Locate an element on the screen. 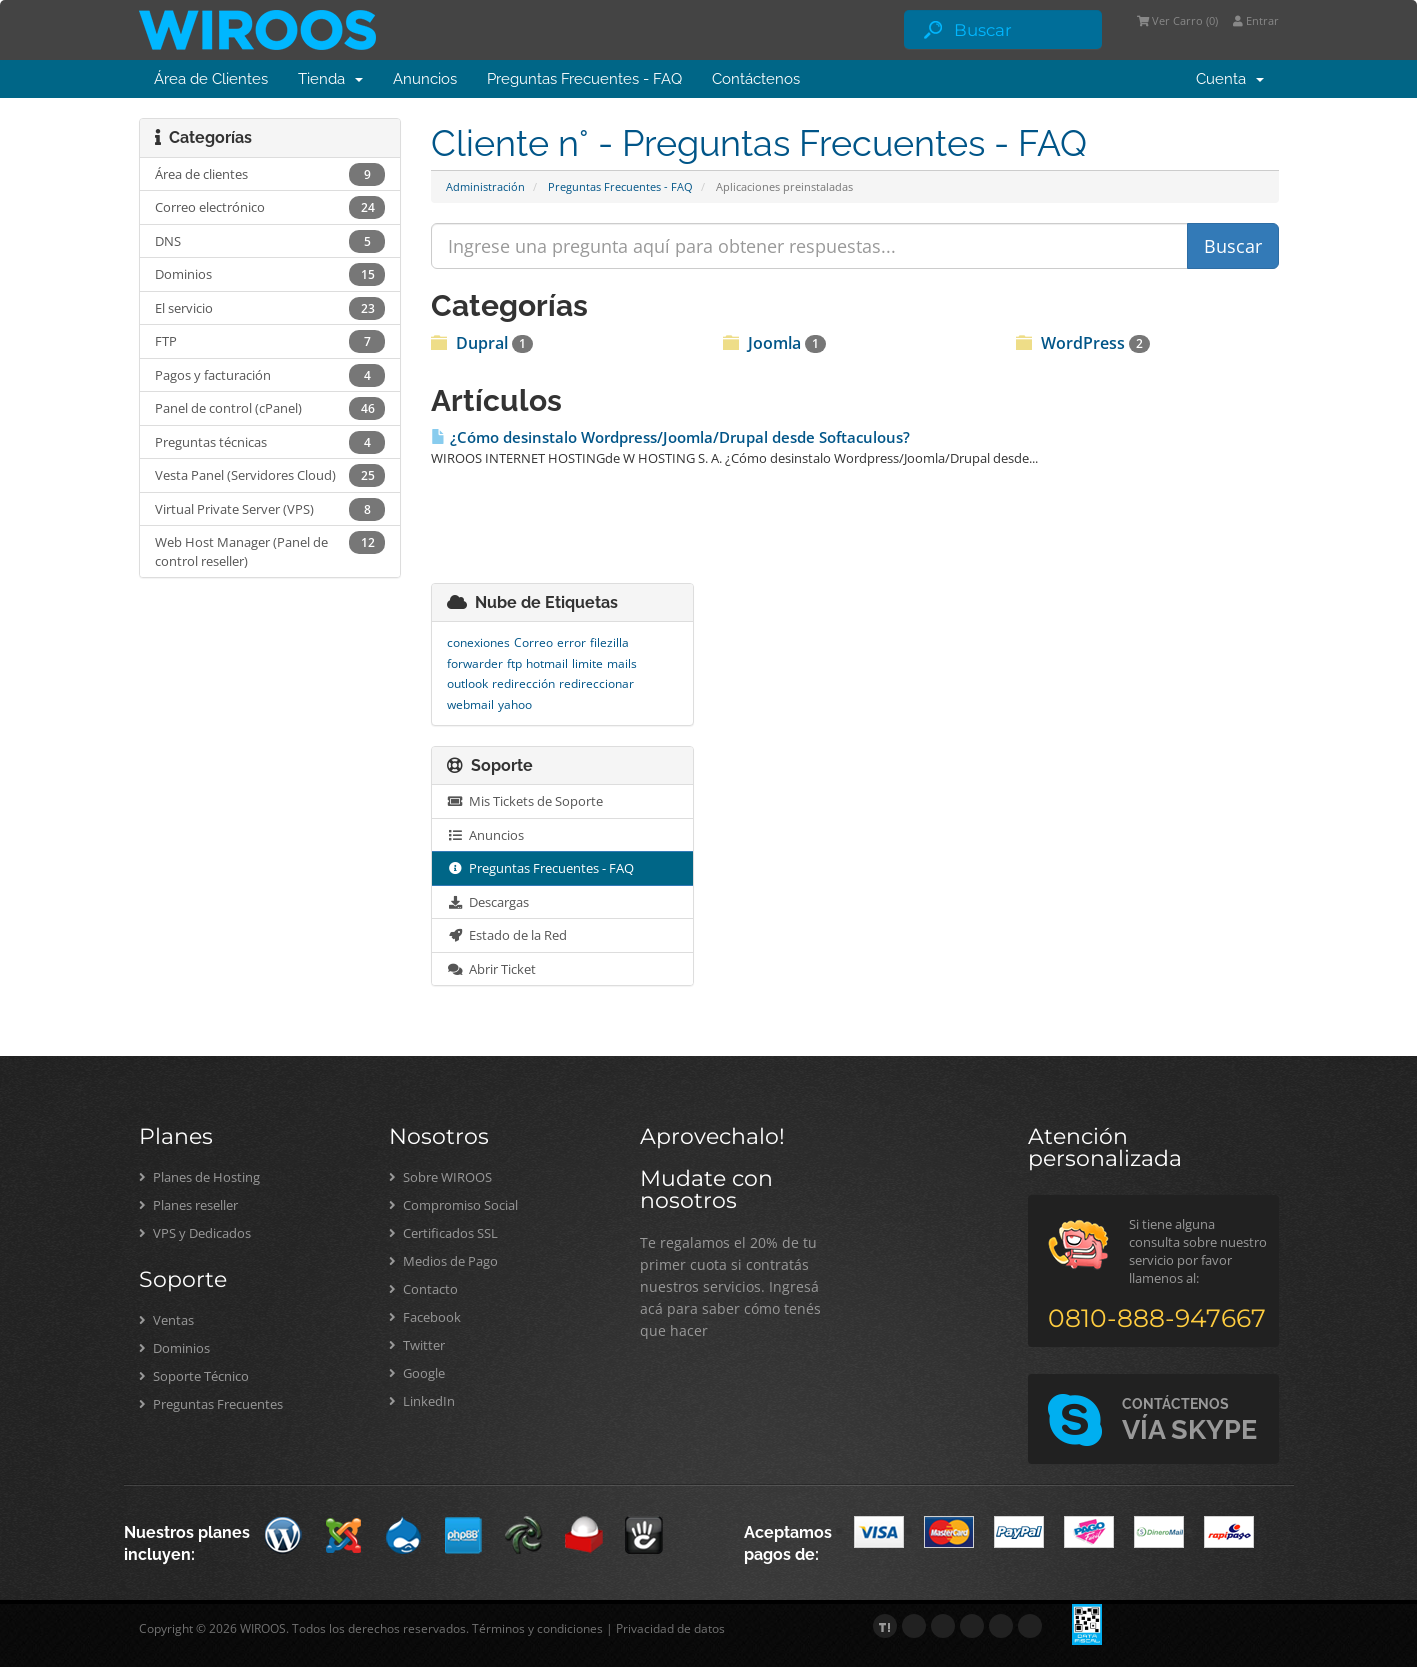  limite is located at coordinates (587, 663).